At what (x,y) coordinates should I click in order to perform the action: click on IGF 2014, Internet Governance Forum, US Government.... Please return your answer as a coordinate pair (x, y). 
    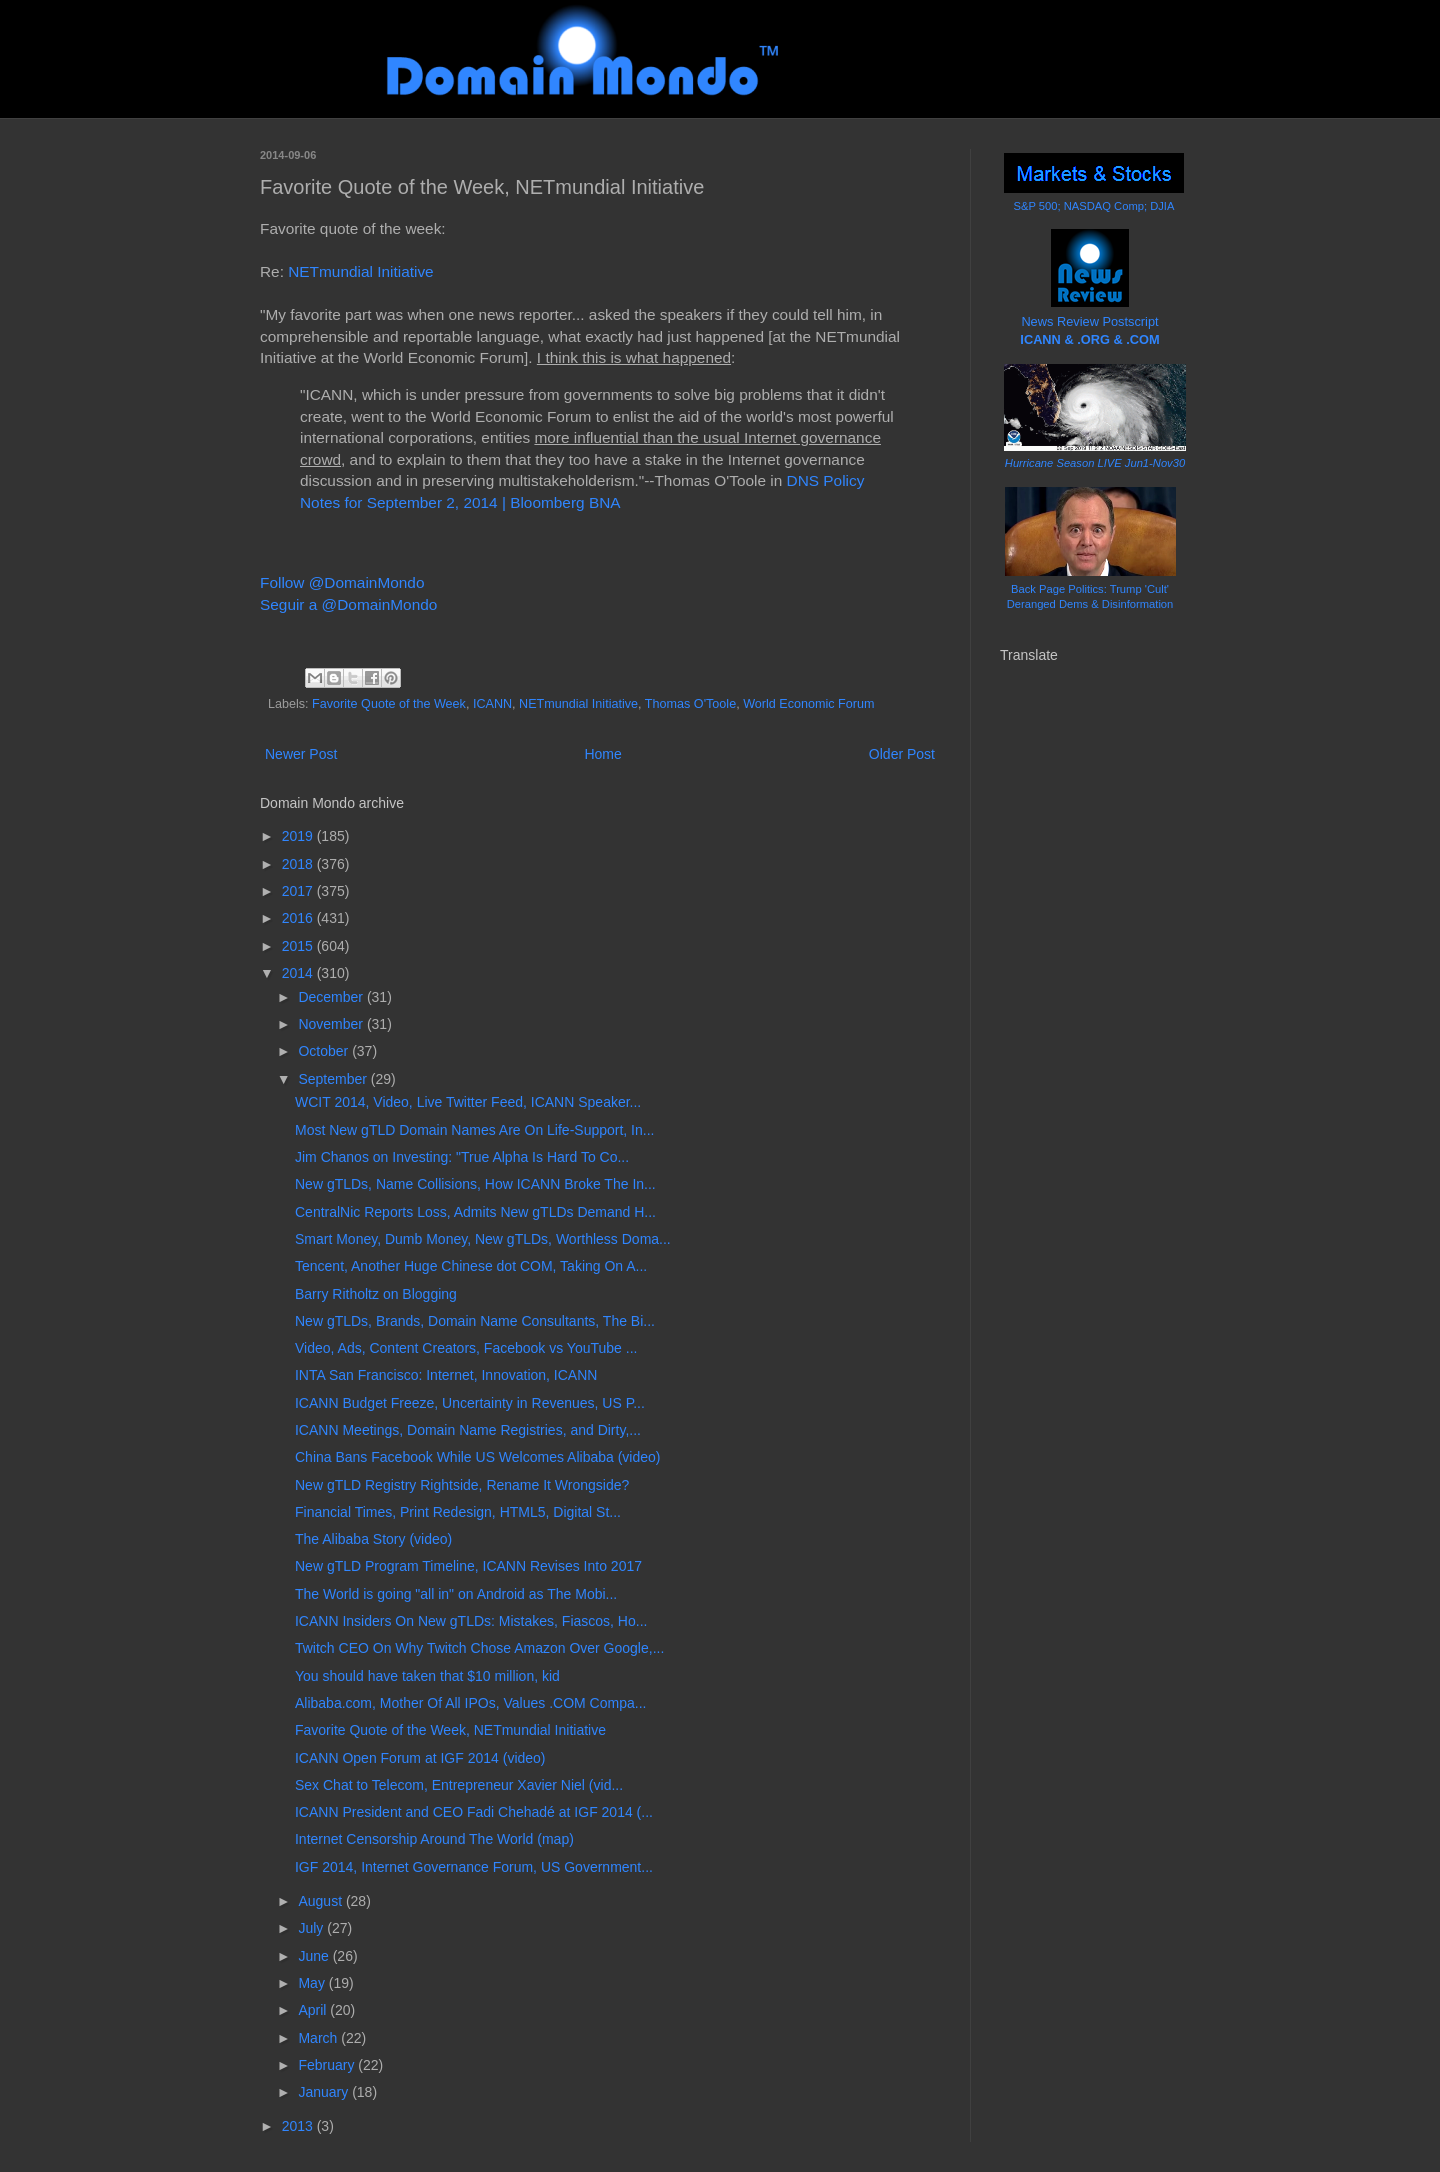
    Looking at the image, I should click on (474, 1867).